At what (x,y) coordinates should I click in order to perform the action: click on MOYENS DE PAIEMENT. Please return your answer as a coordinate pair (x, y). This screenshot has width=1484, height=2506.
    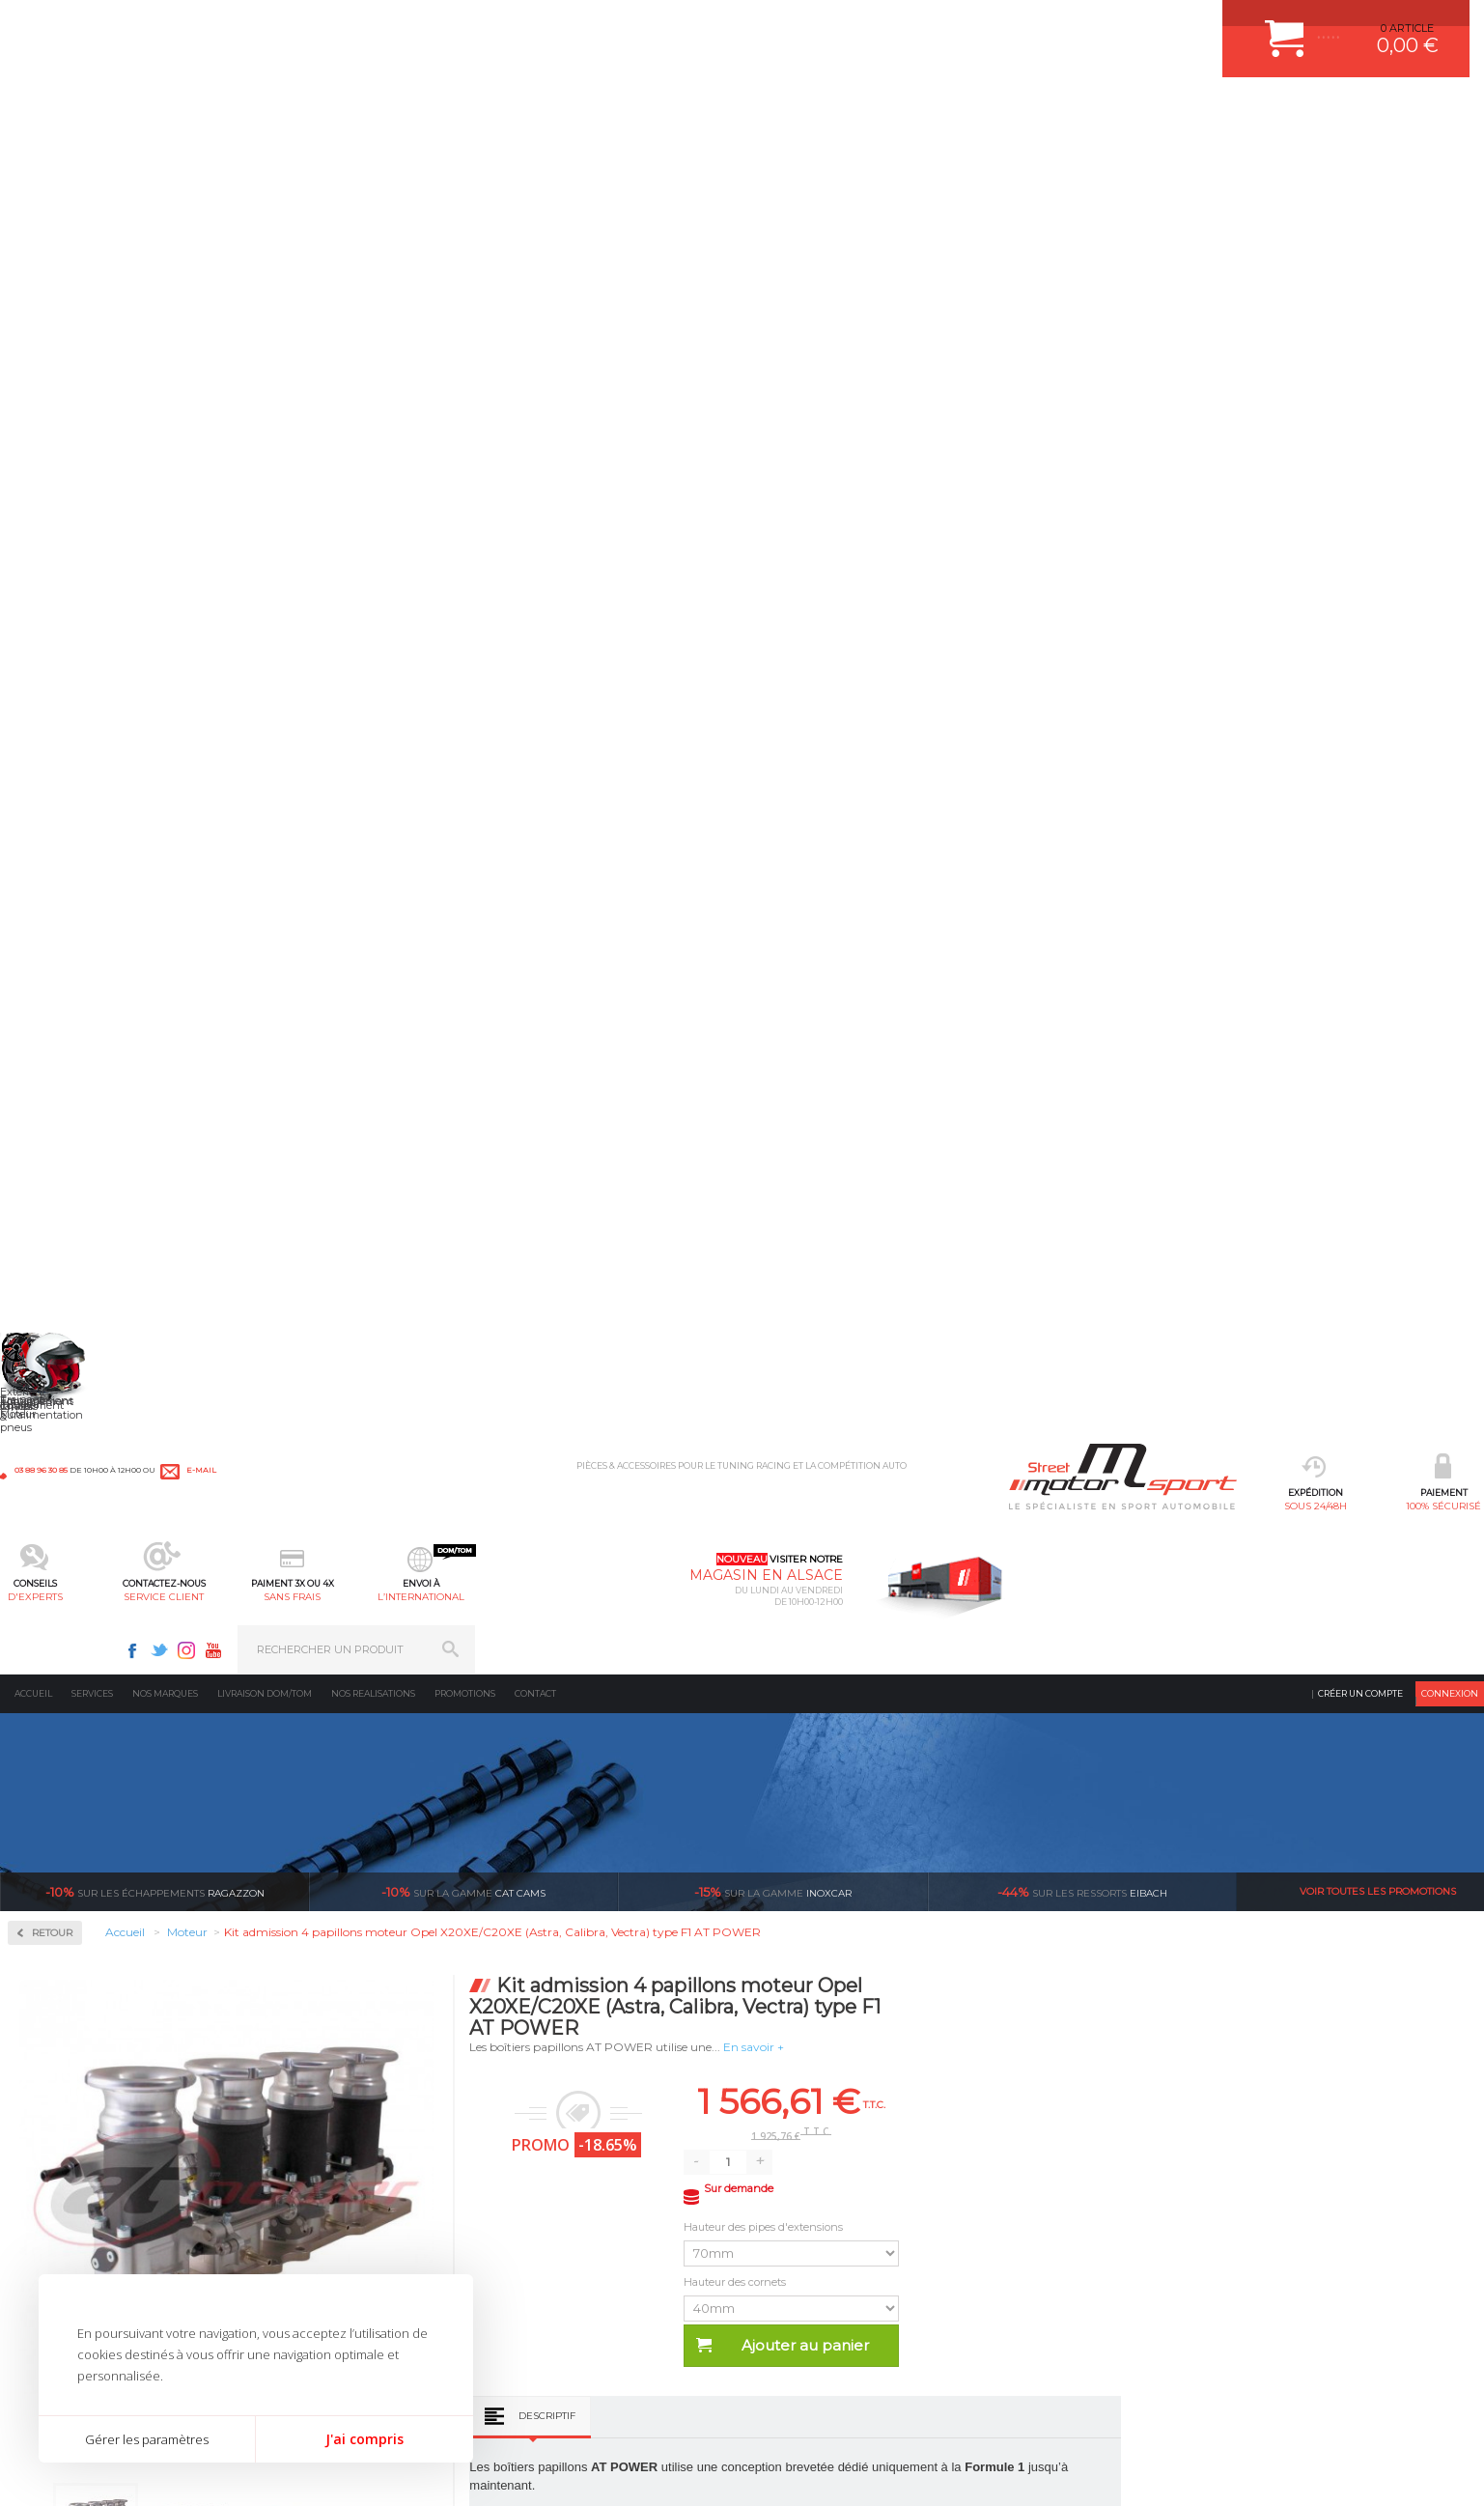
    Looking at the image, I should click on (818, 2196).